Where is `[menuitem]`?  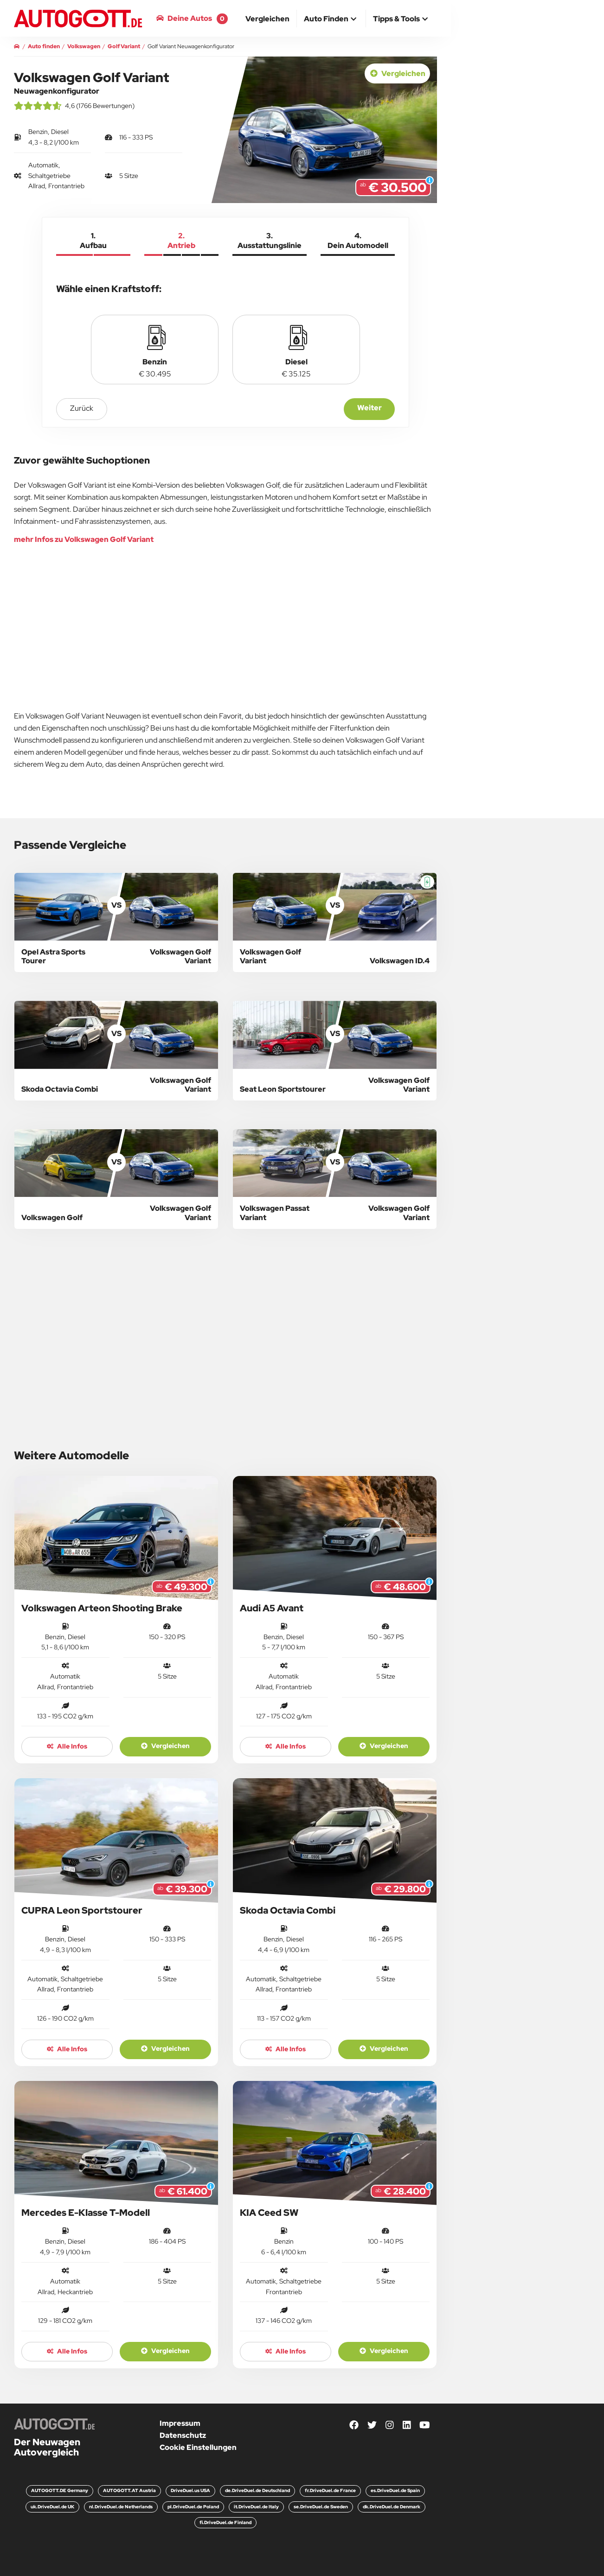
[menuitem] is located at coordinates (267, 18).